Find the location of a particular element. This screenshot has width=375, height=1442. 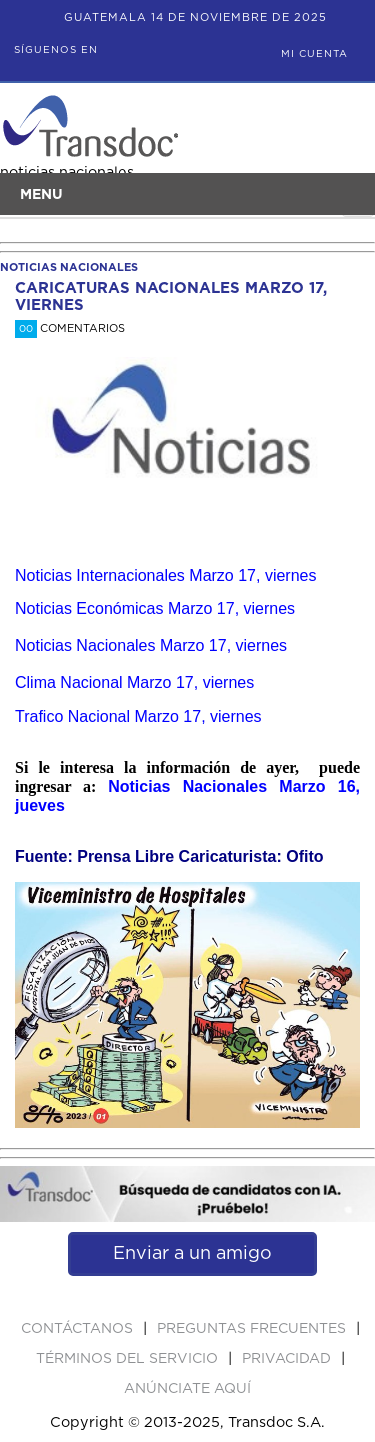

Comentarios is located at coordinates (70, 328).